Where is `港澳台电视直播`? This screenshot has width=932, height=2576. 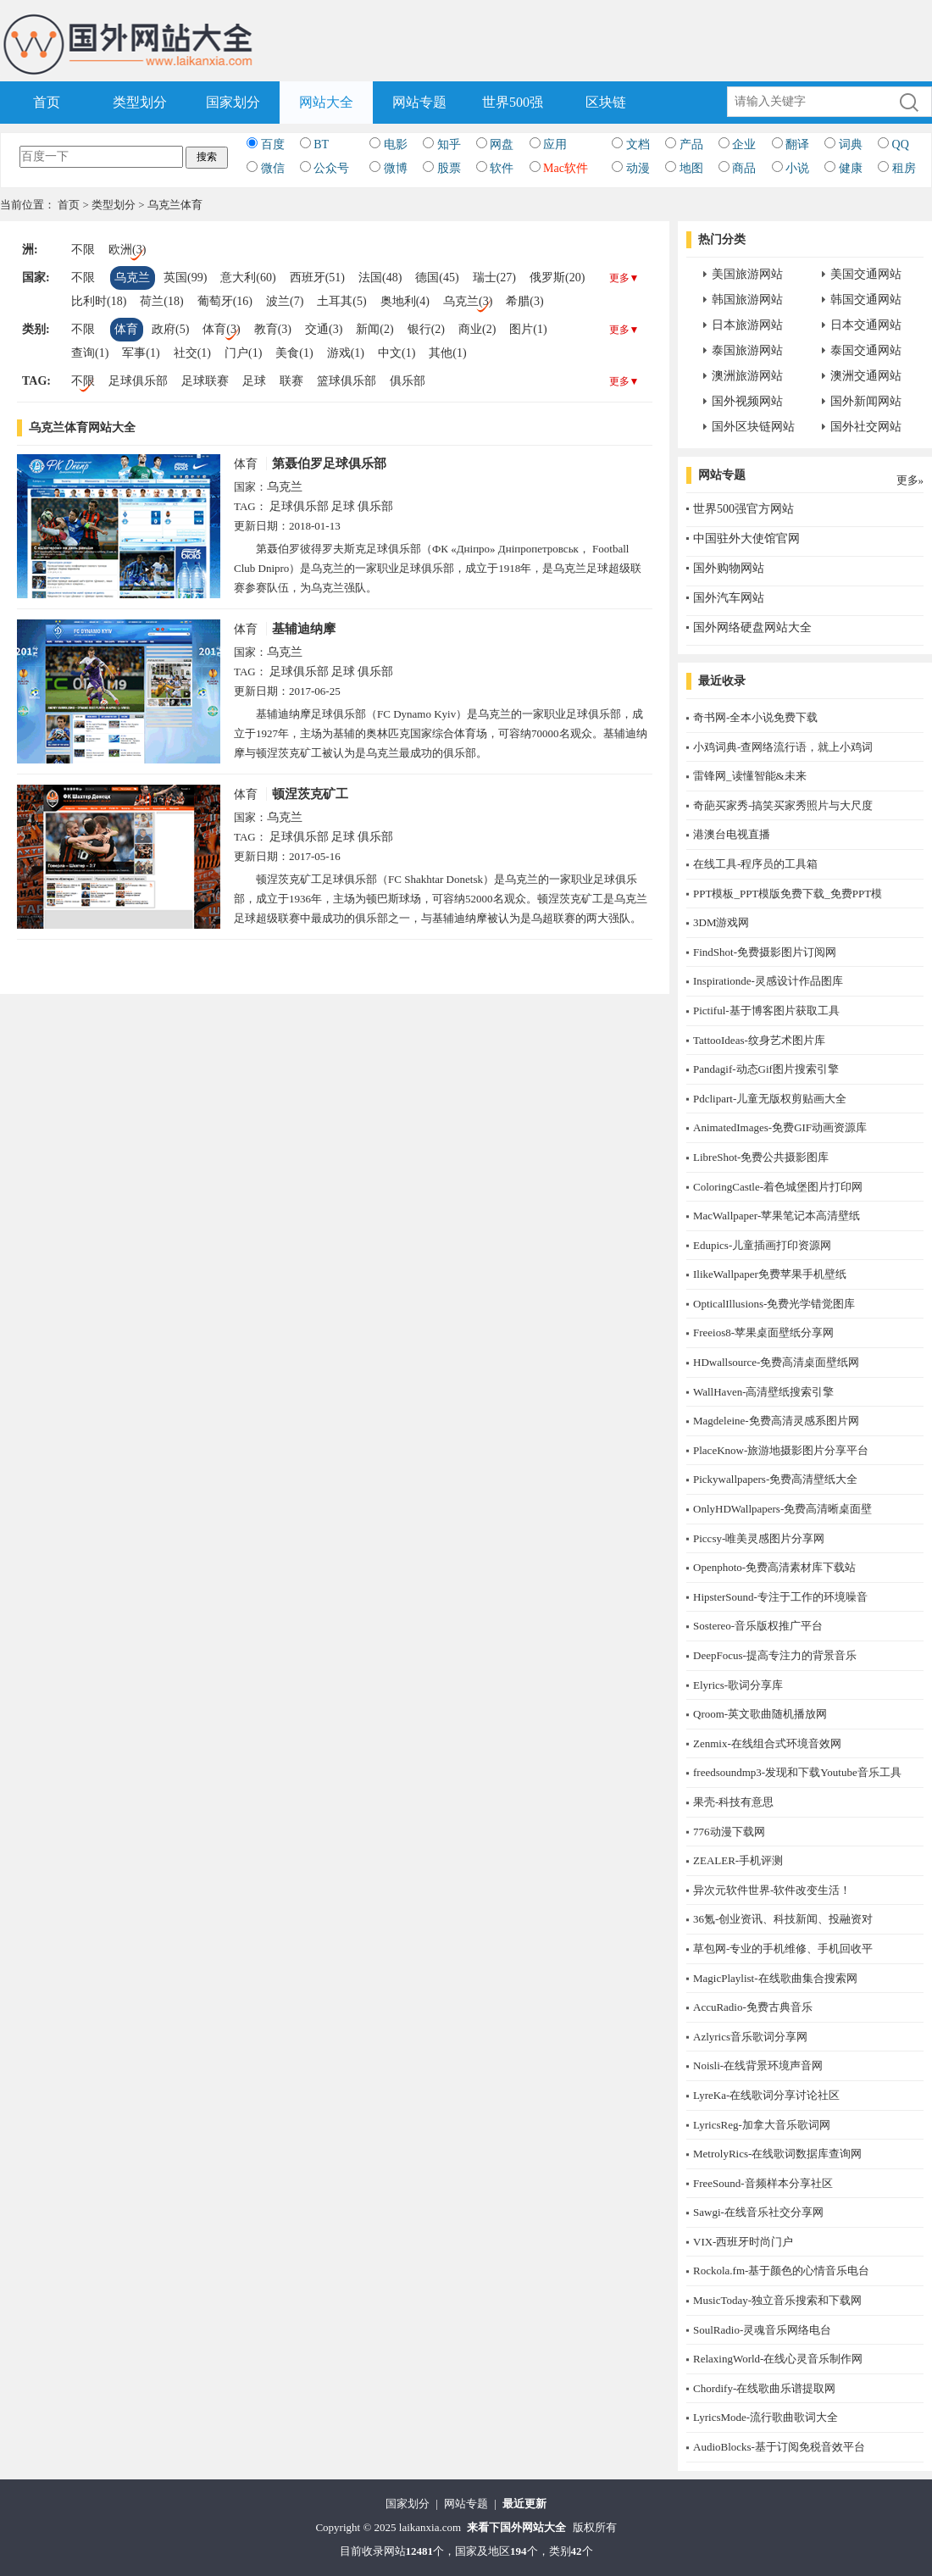 港澳台电视直播 is located at coordinates (731, 834).